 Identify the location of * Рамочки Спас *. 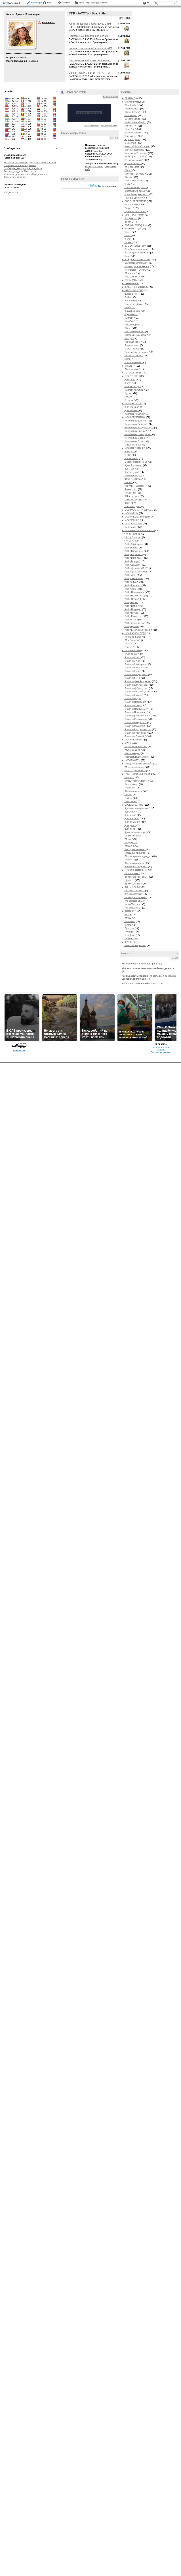
(132, 657).